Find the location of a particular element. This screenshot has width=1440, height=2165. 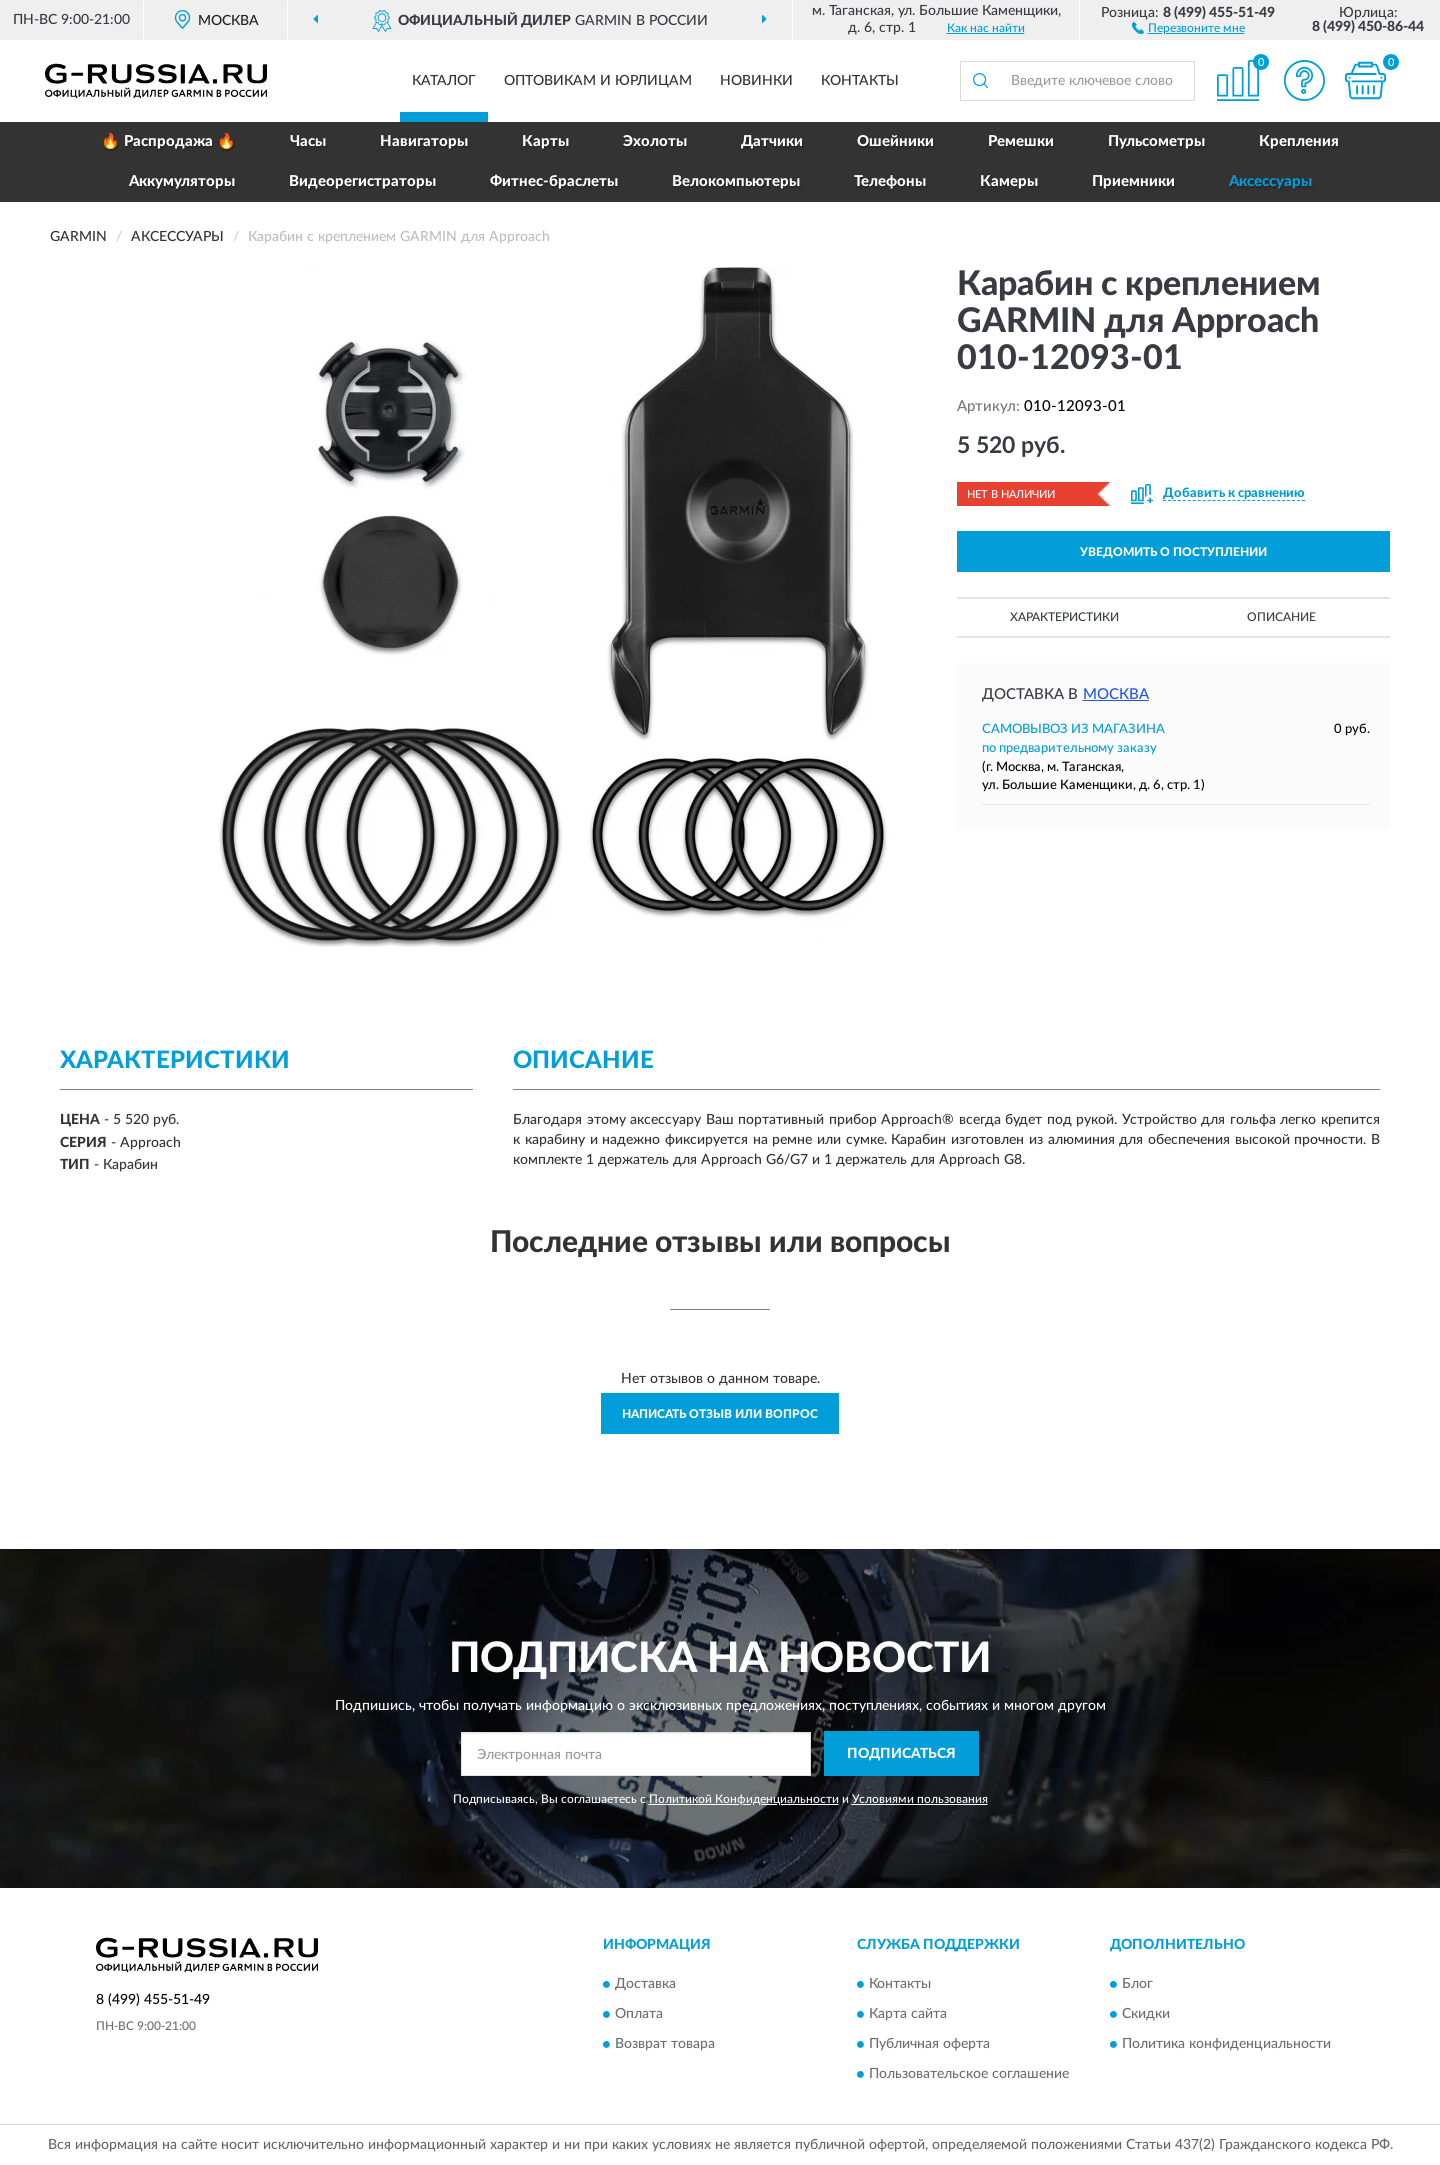

Политикой Конфиденциальности is located at coordinates (744, 1799).